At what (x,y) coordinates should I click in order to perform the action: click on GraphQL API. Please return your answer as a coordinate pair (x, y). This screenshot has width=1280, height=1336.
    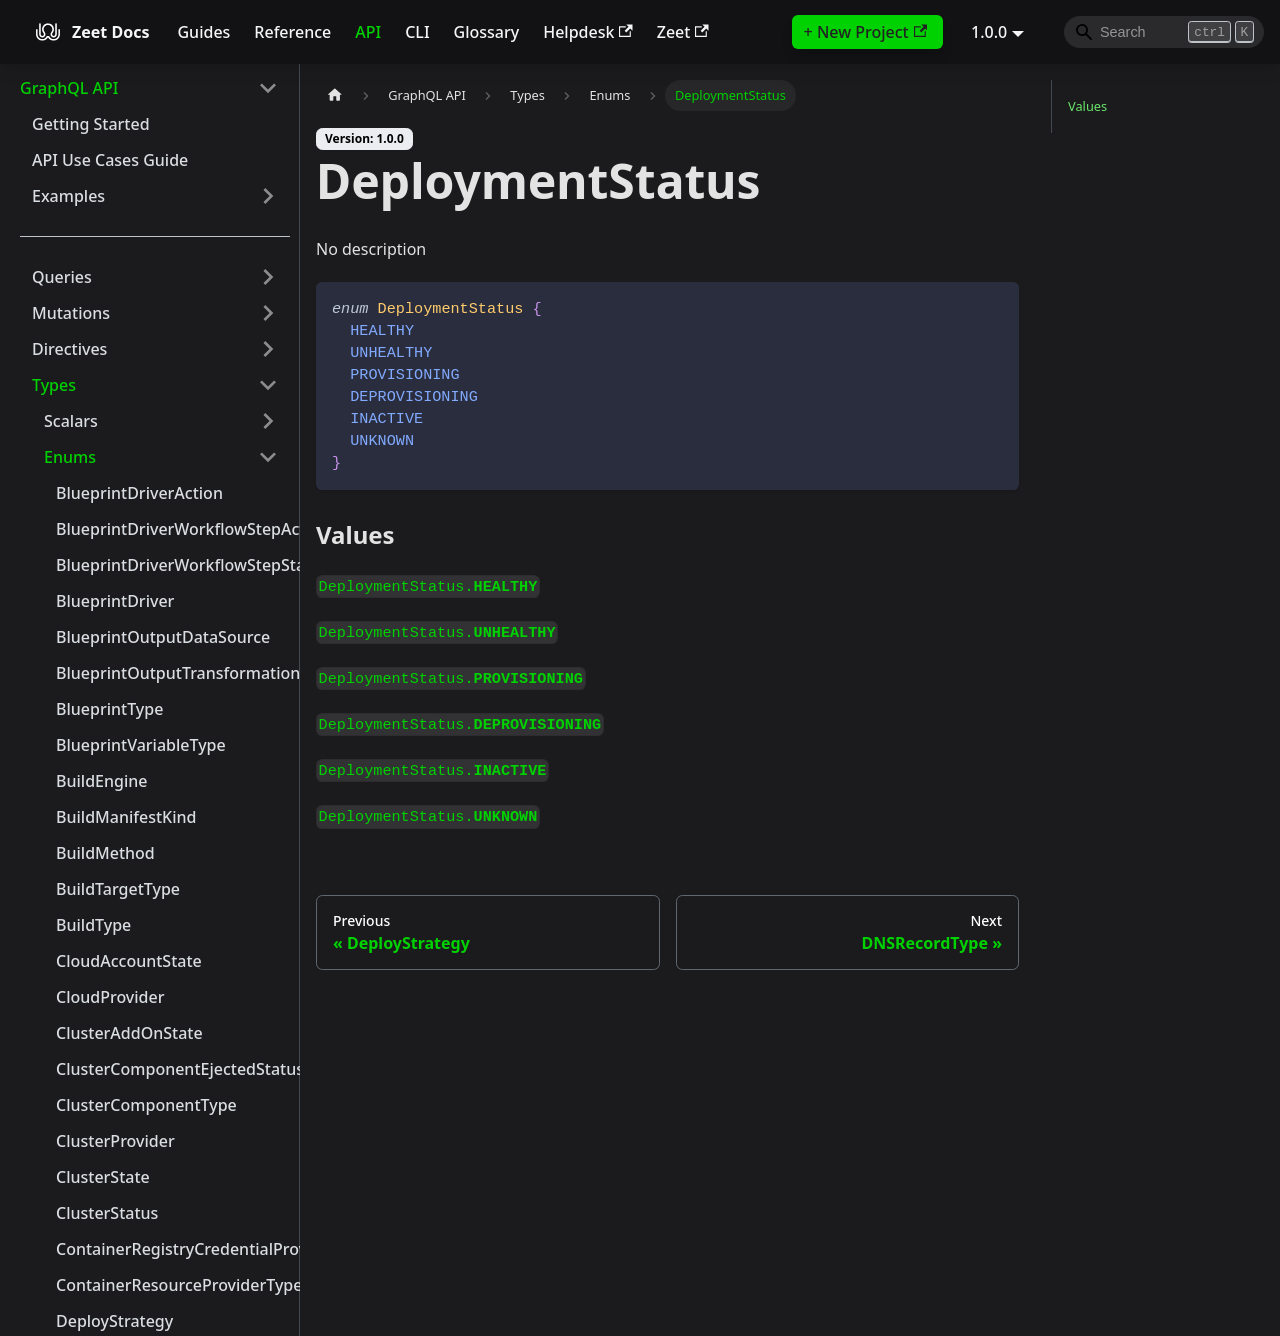
    Looking at the image, I should click on (69, 88).